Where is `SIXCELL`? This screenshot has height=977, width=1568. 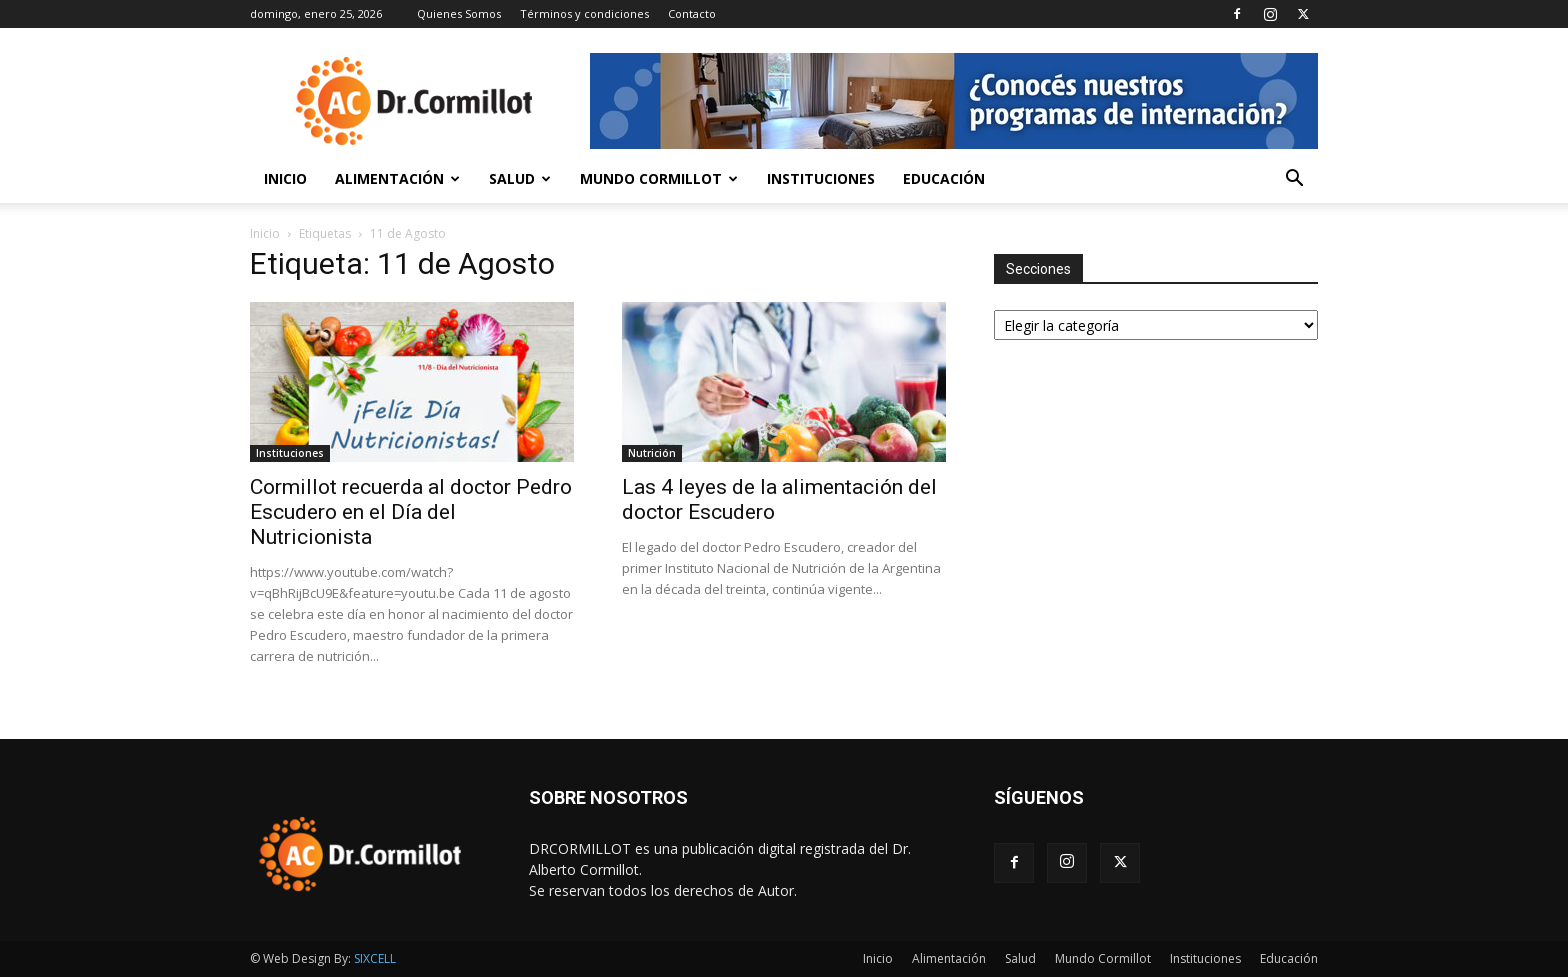
SIXCELL is located at coordinates (375, 958).